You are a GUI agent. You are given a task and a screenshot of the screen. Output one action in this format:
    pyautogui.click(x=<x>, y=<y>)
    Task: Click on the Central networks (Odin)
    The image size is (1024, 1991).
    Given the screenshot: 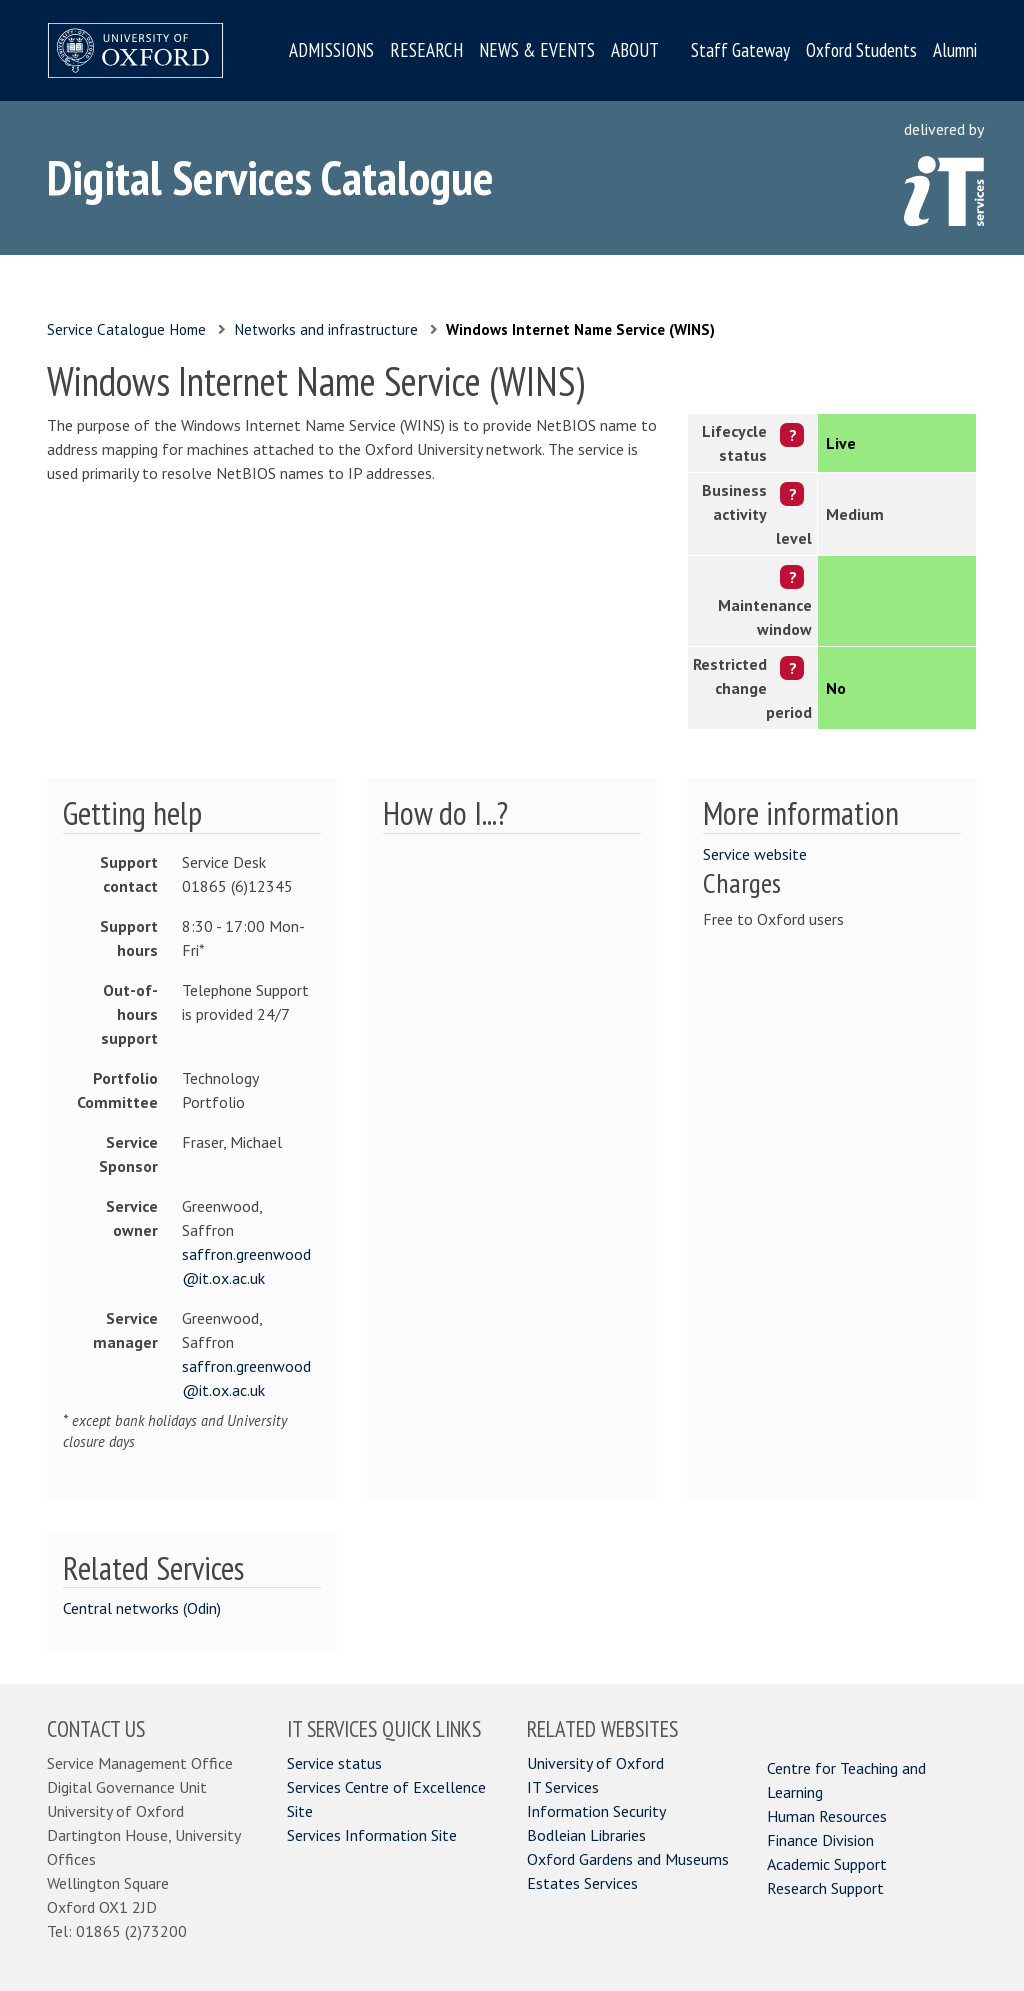 What is the action you would take?
    pyautogui.click(x=142, y=1608)
    